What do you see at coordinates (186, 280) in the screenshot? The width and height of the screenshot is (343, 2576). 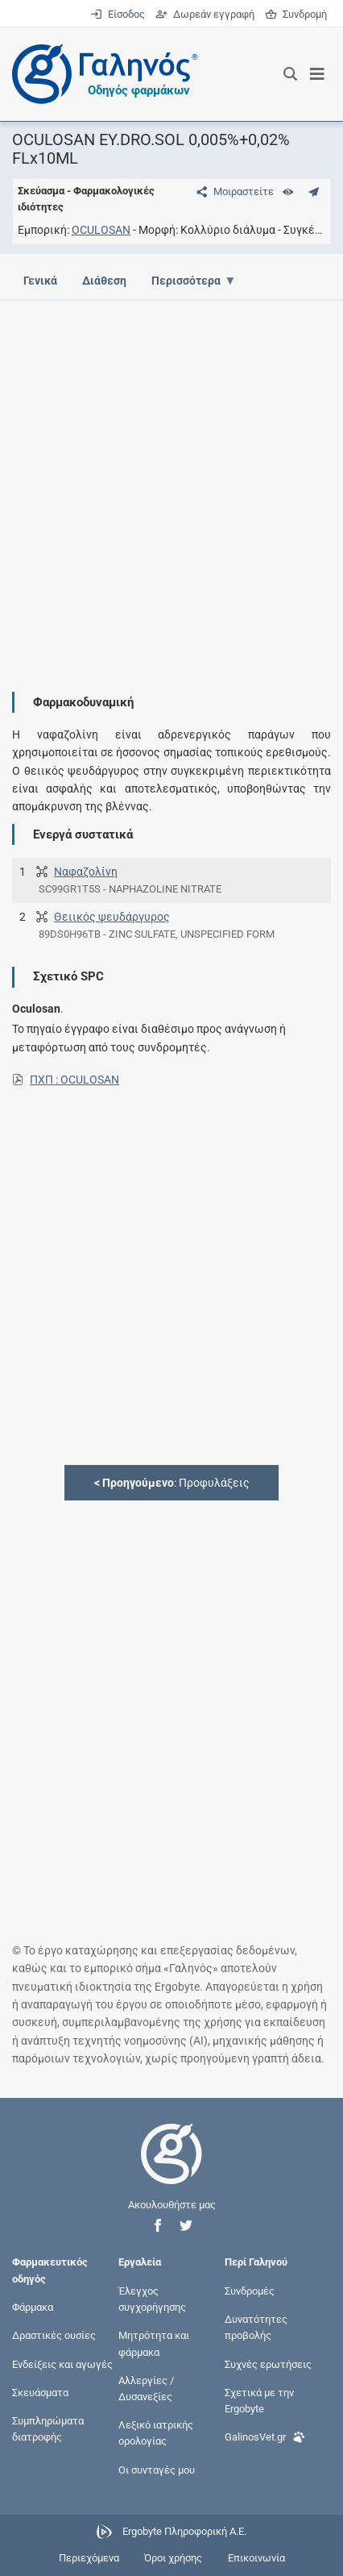 I see `Περισσότερα` at bounding box center [186, 280].